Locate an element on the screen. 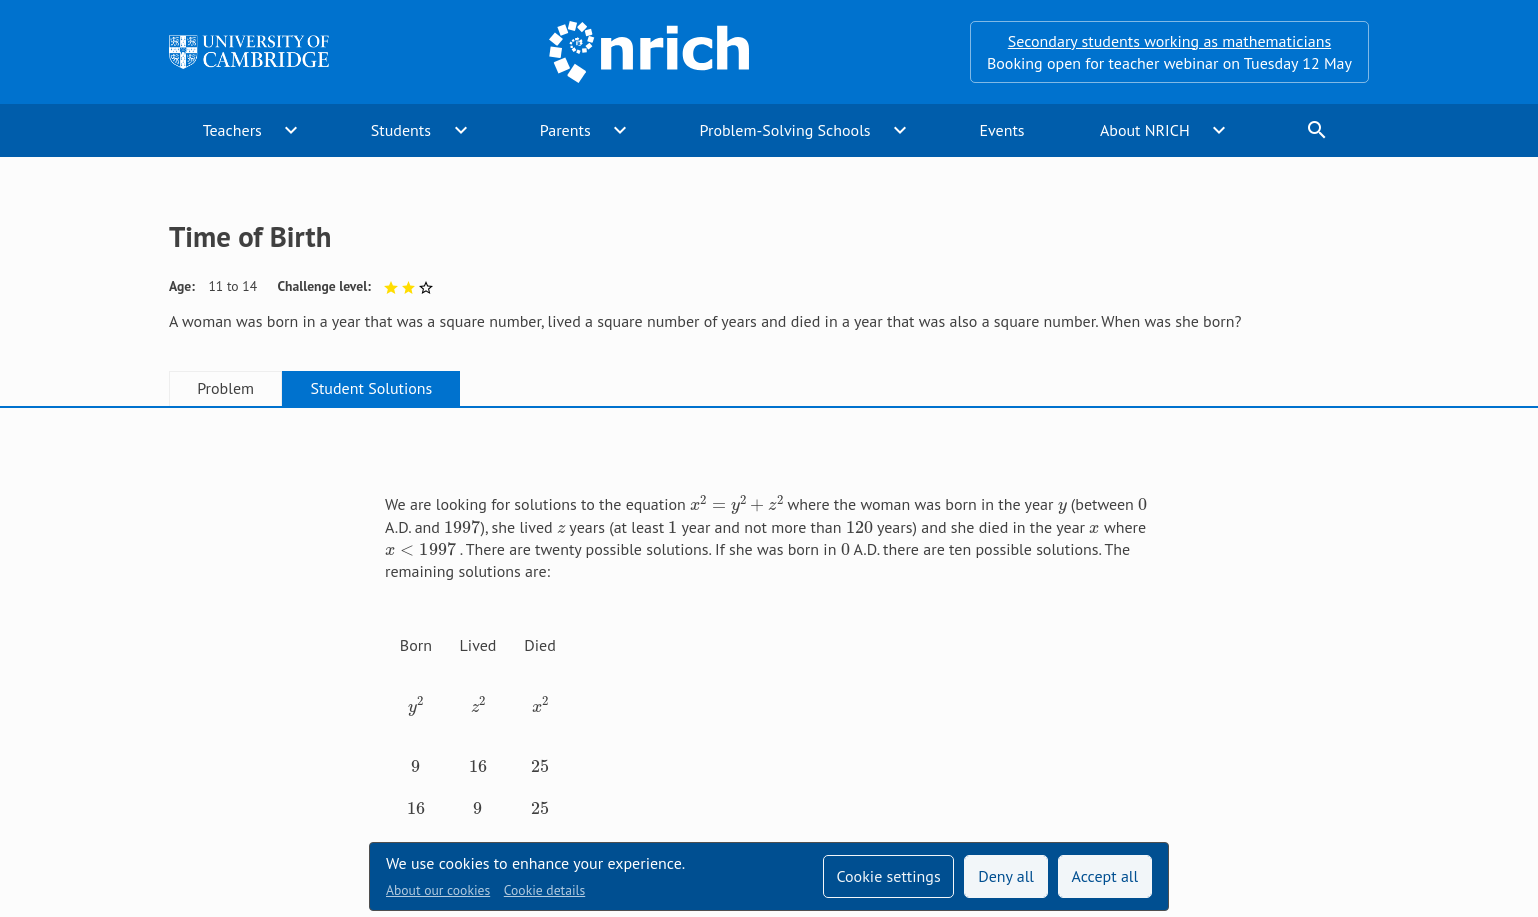 This screenshot has height=917, width=1538. Accept all is located at coordinates (1105, 876).